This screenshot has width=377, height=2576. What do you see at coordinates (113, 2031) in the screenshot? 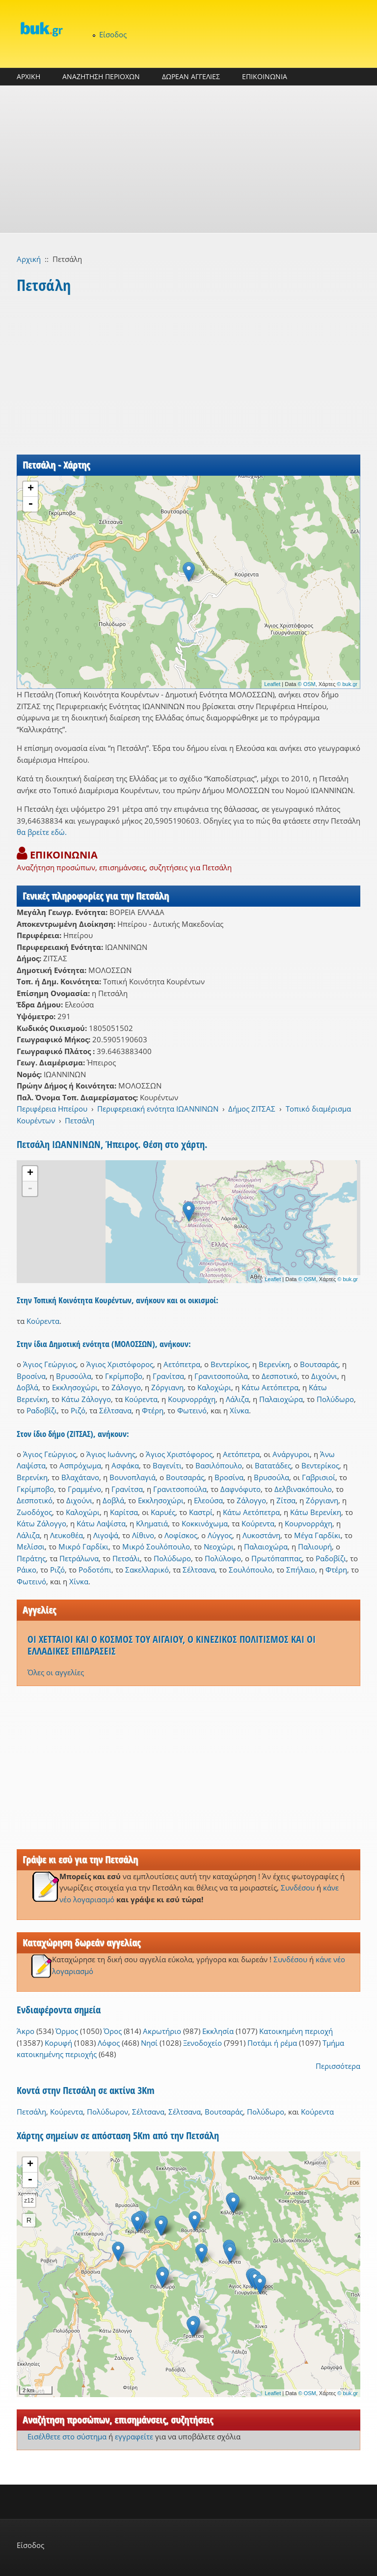
I see `Όρος` at bounding box center [113, 2031].